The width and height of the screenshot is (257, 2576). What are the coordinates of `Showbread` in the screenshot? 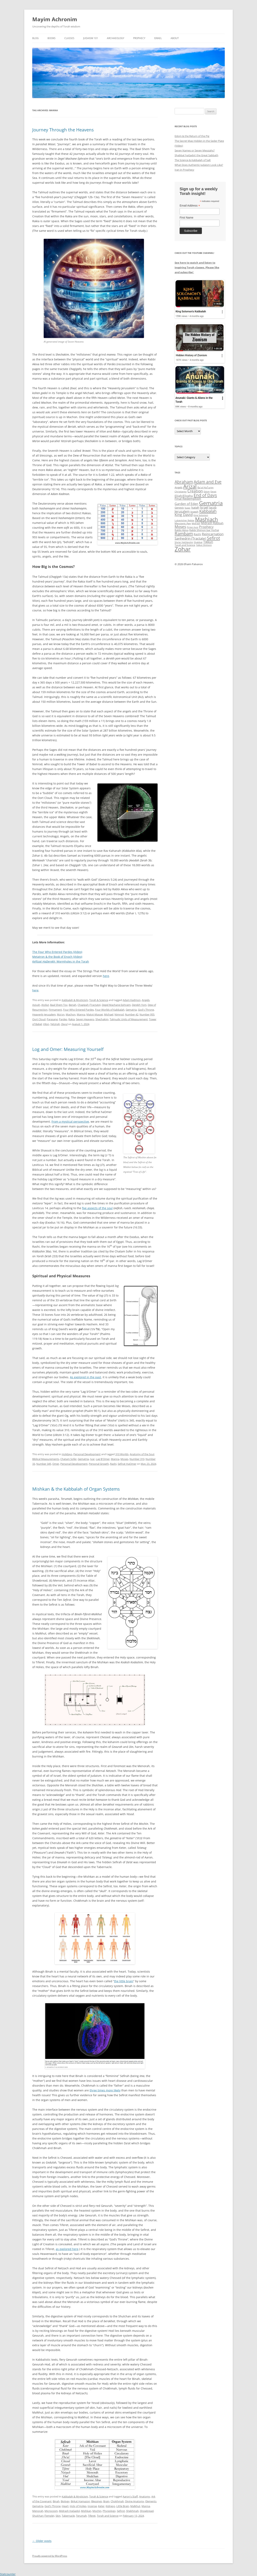 It's located at (147, 2511).